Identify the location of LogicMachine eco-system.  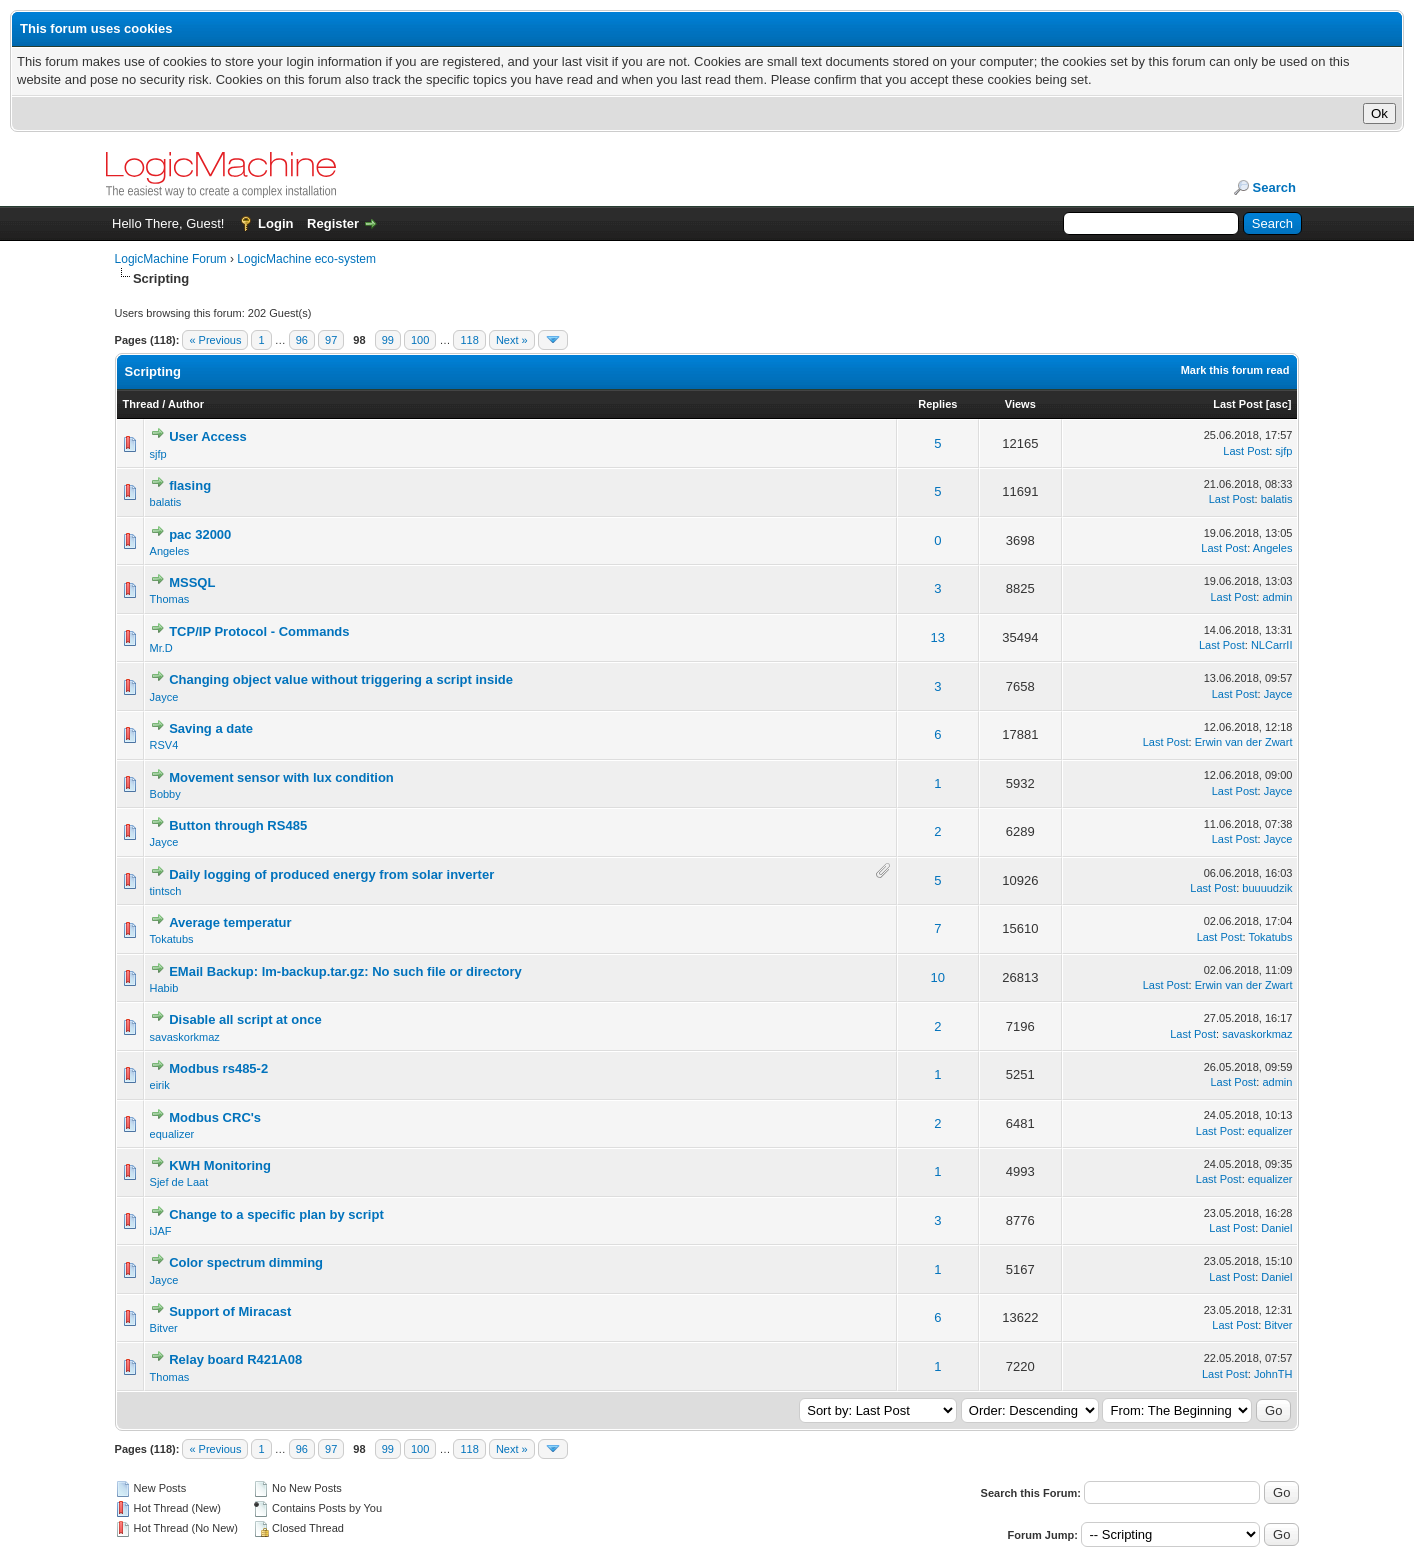
(306, 259).